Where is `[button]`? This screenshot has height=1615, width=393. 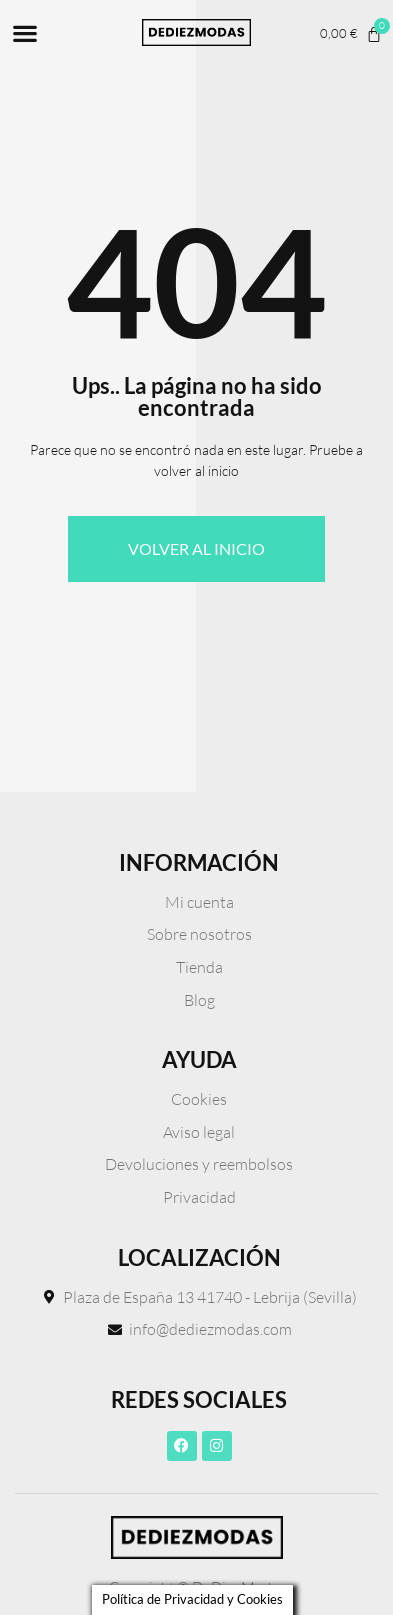 [button] is located at coordinates (24, 32).